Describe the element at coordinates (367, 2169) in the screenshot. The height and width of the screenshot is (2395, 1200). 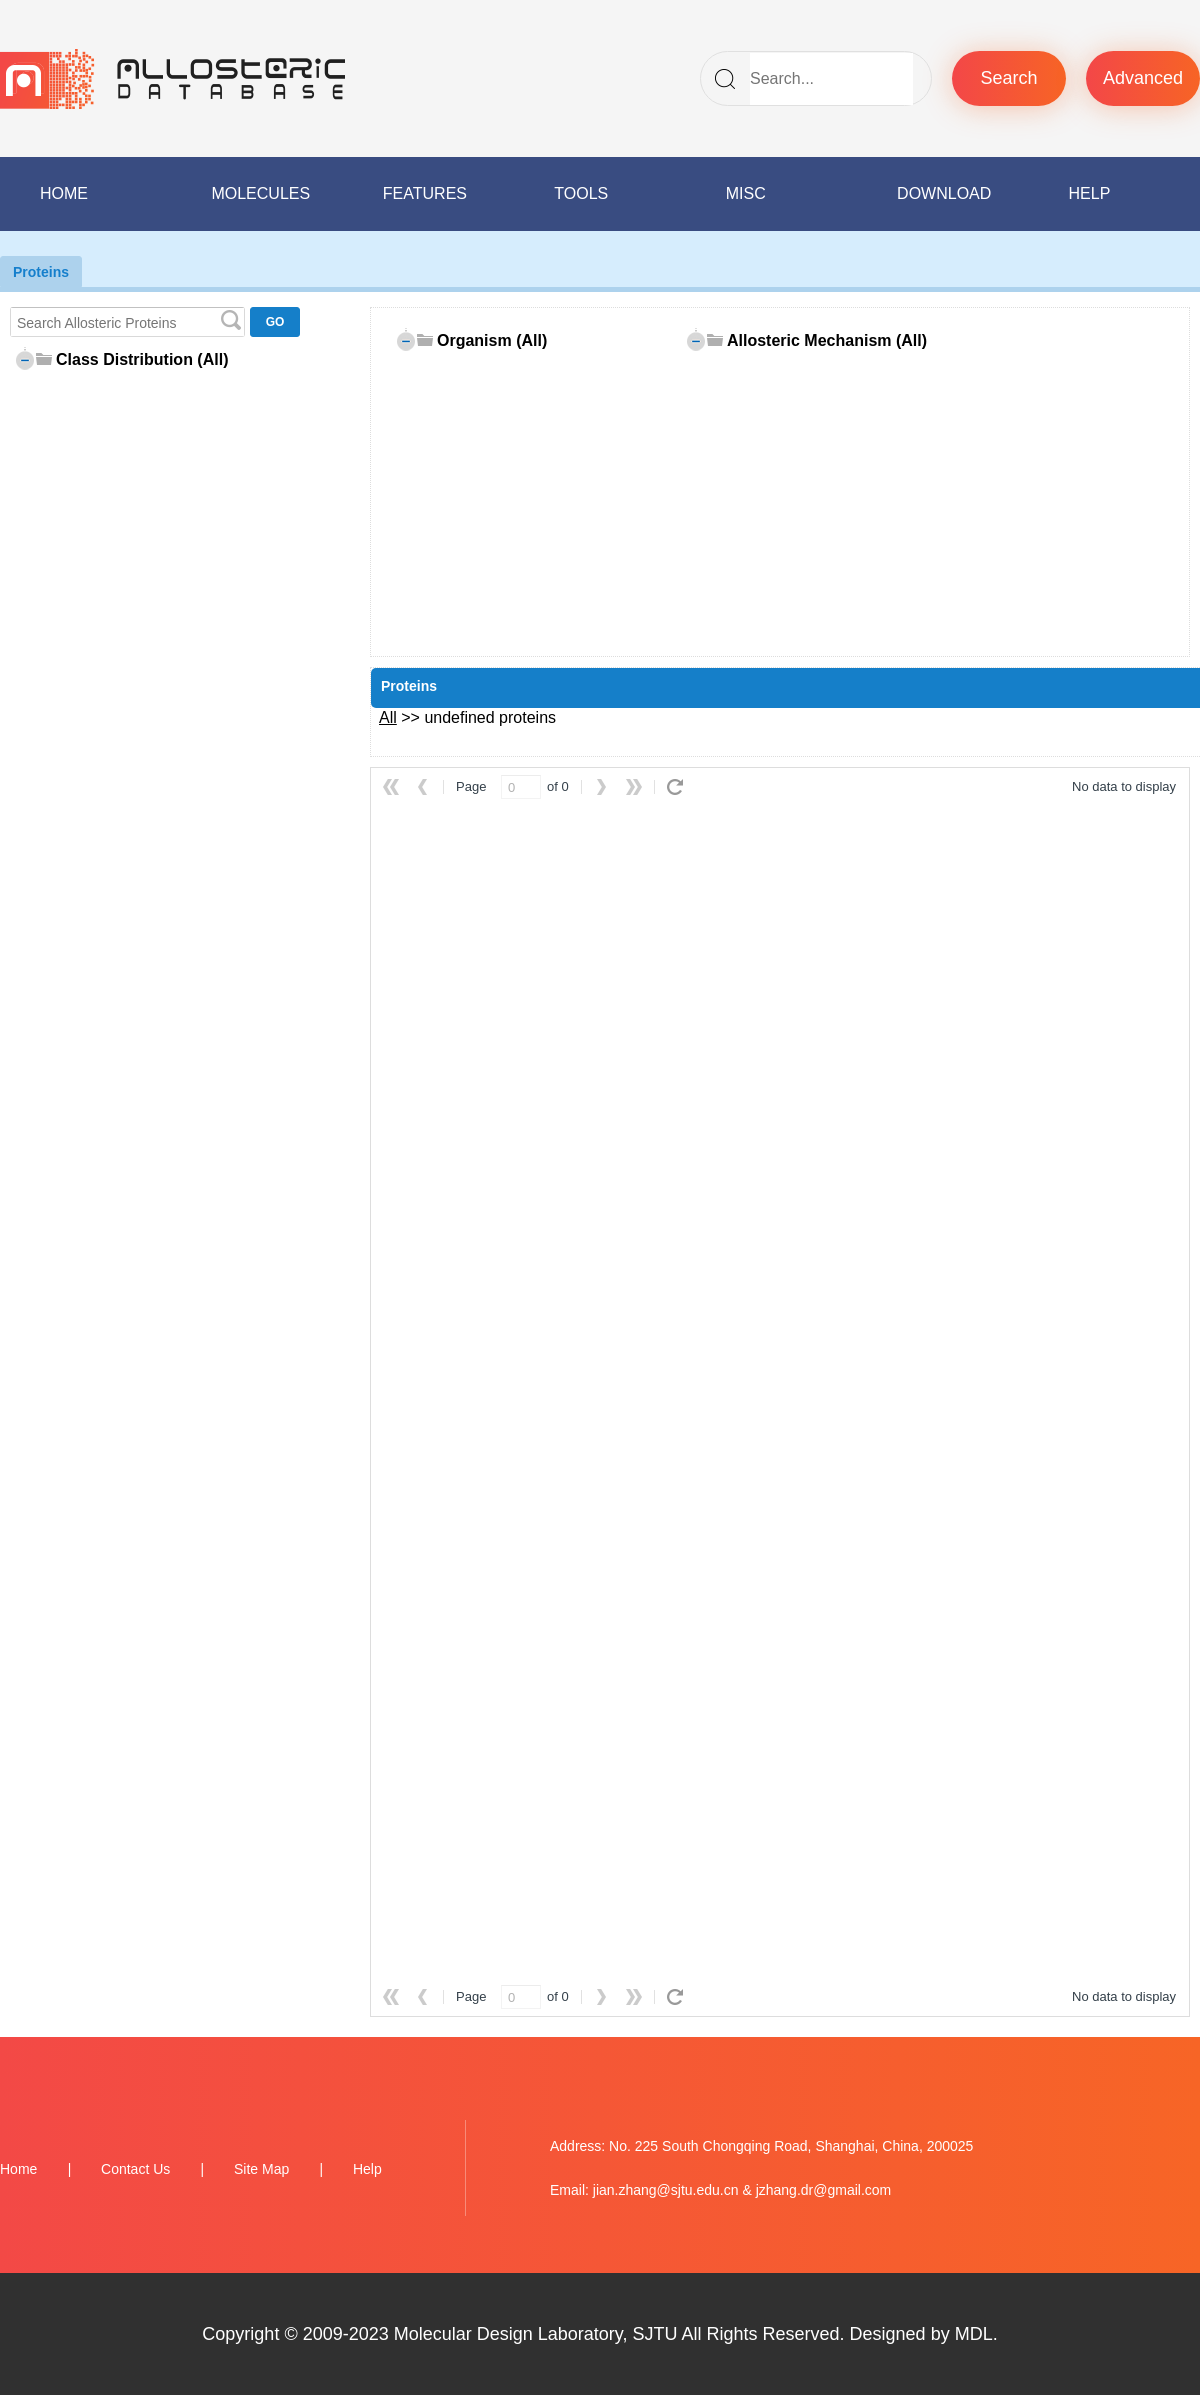
I see `Help` at that location.